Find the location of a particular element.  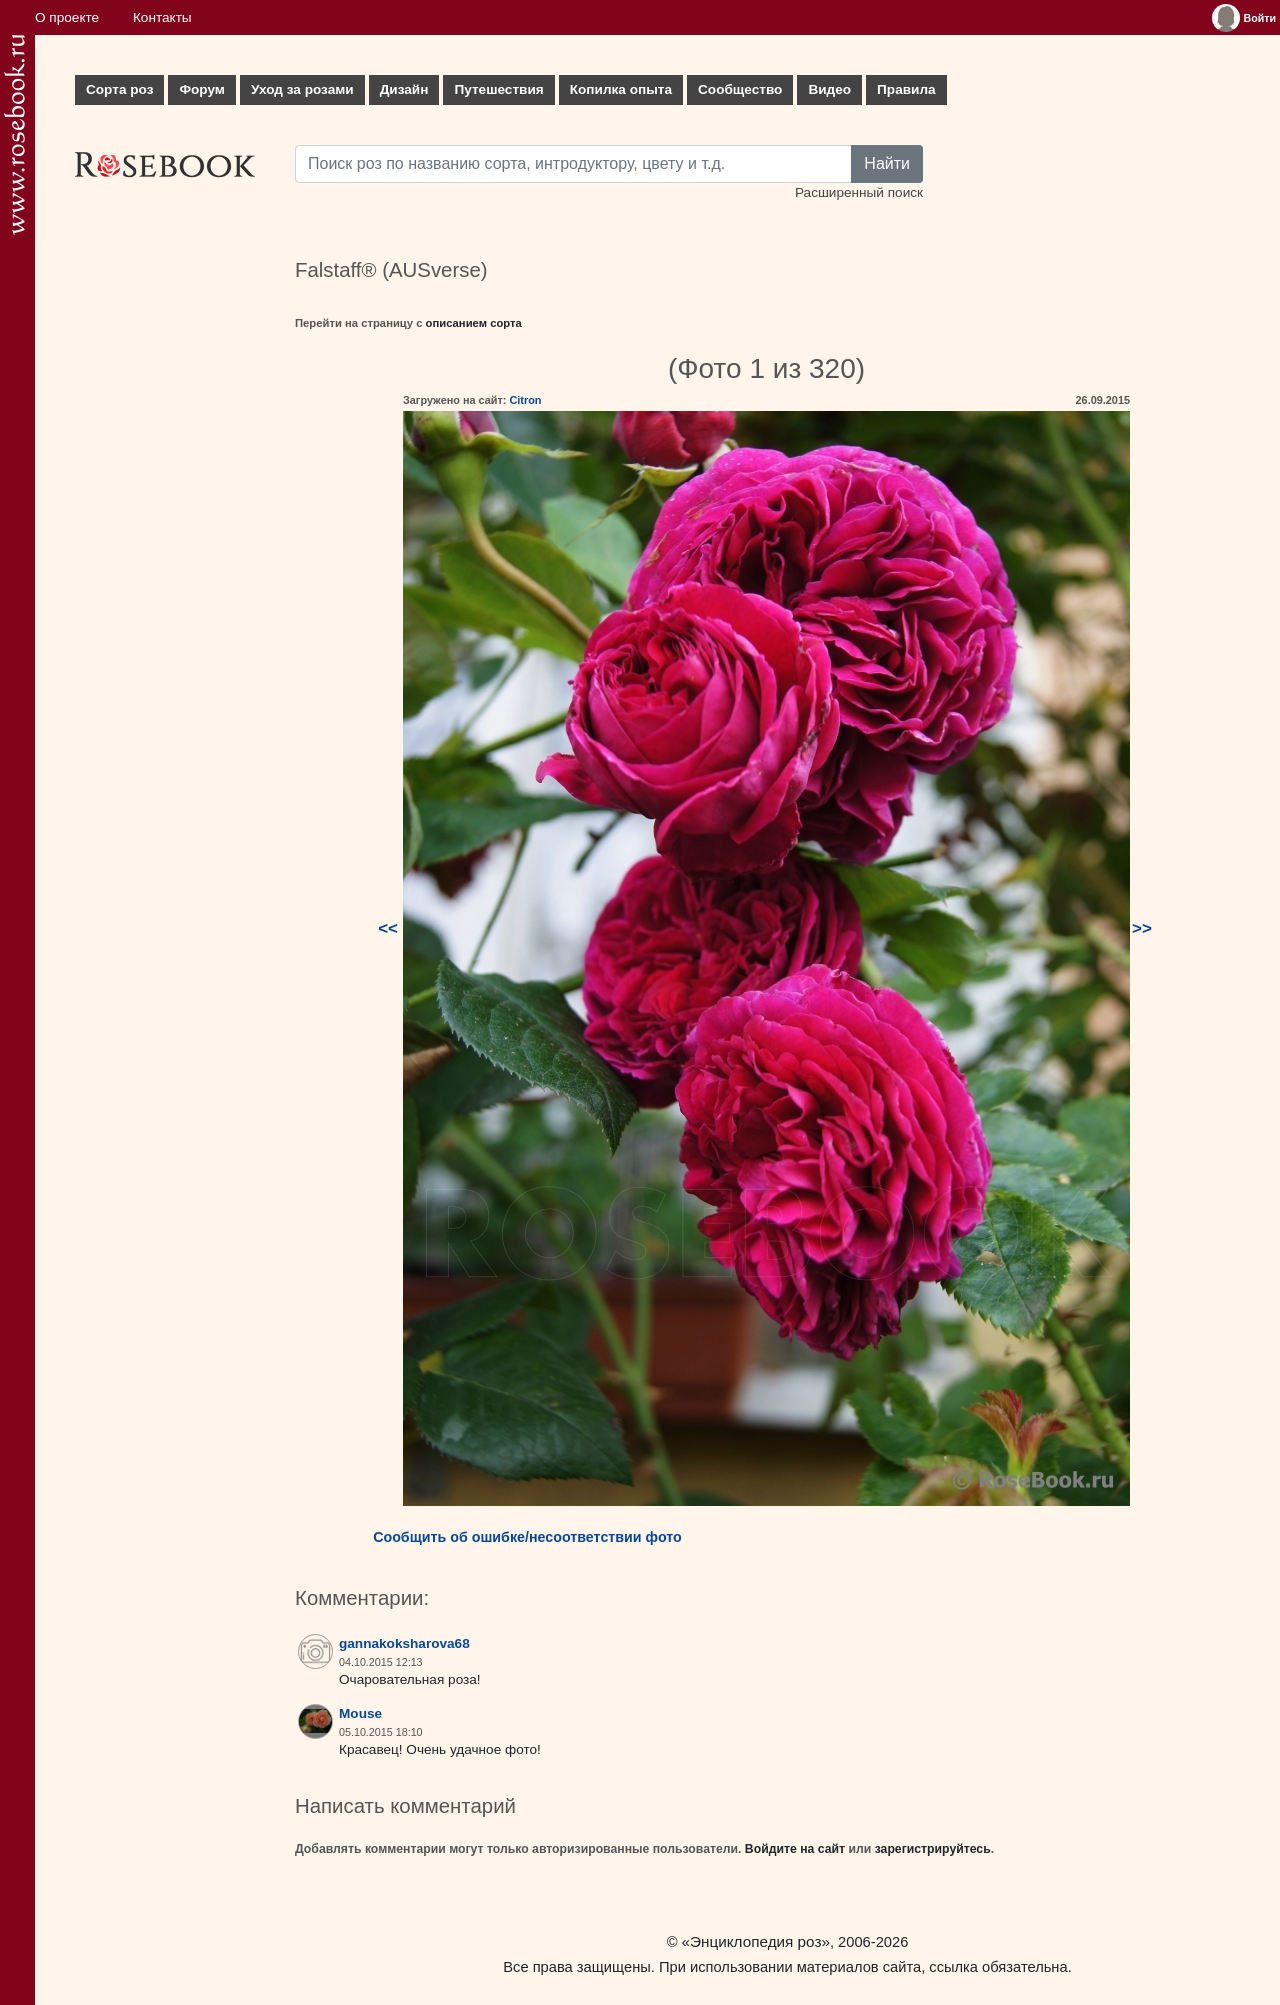

Mouse is located at coordinates (360, 1713).